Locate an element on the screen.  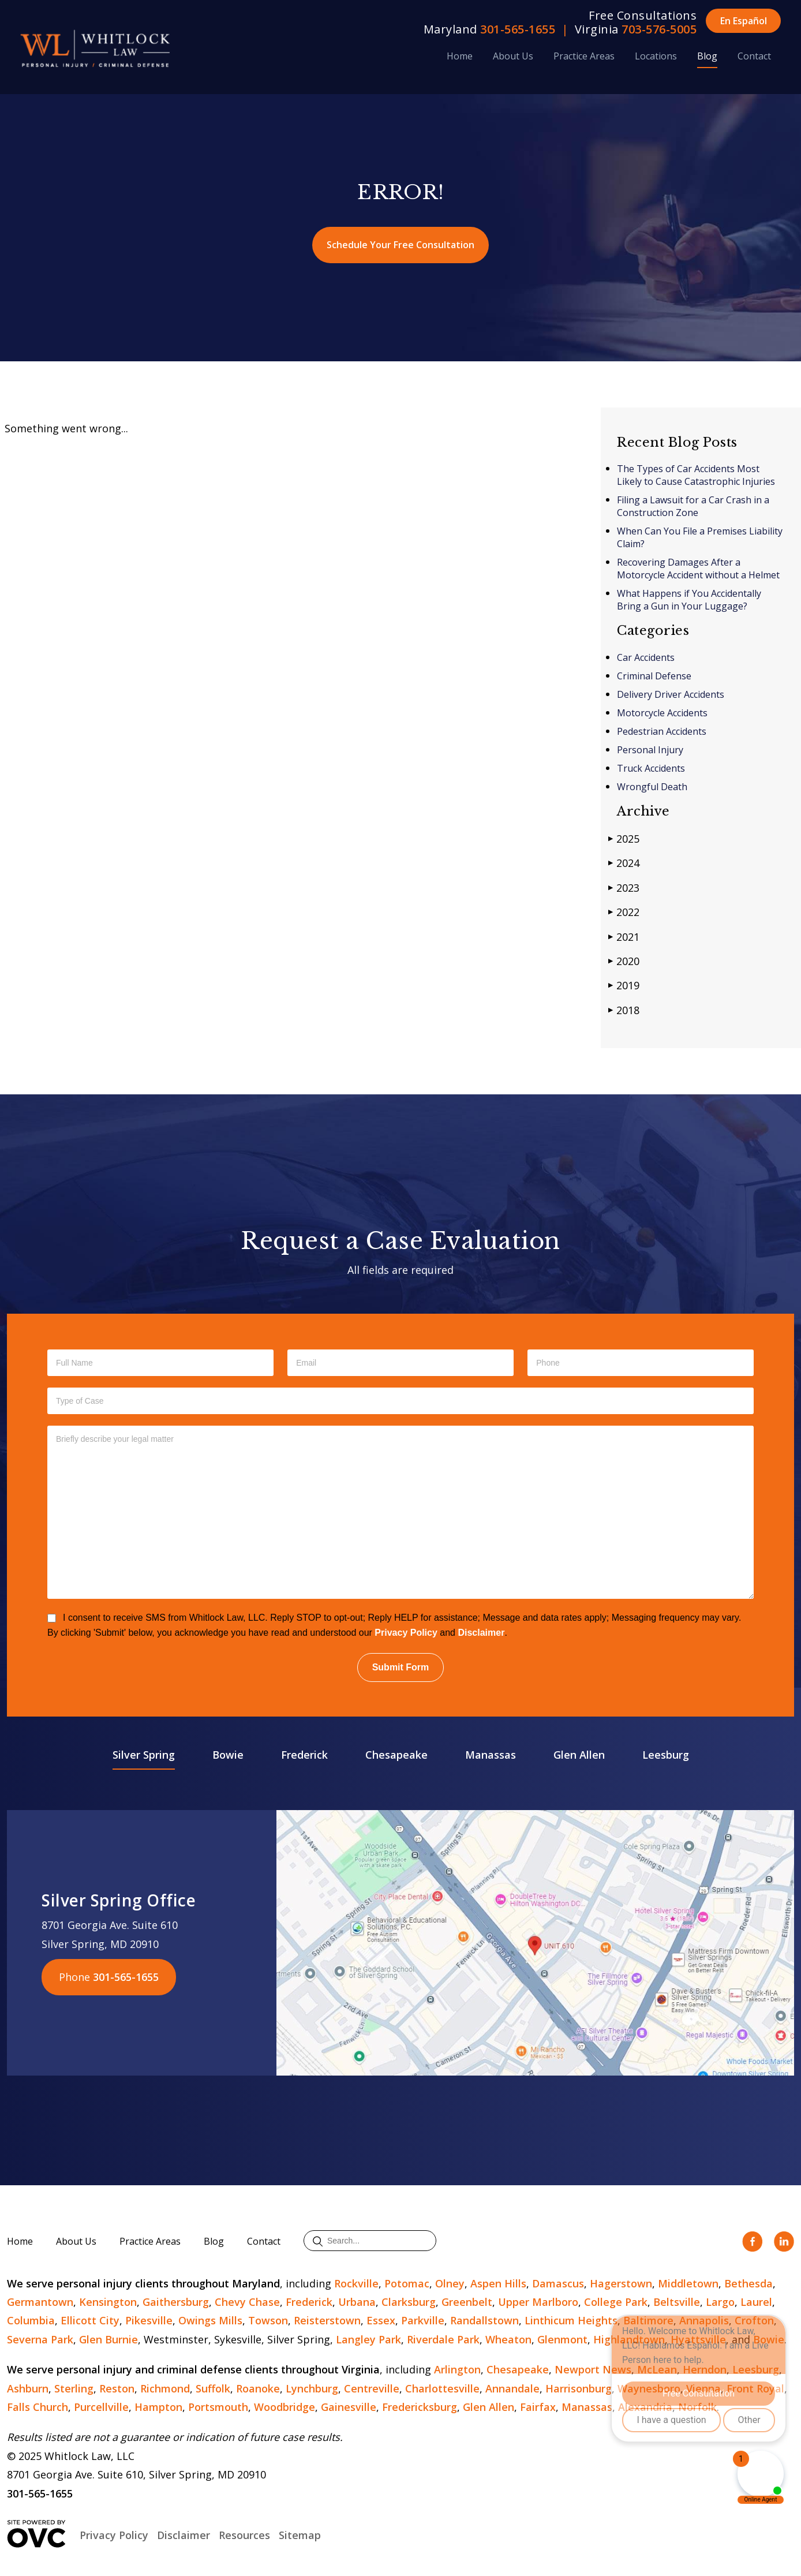
Roanoke is located at coordinates (258, 2388).